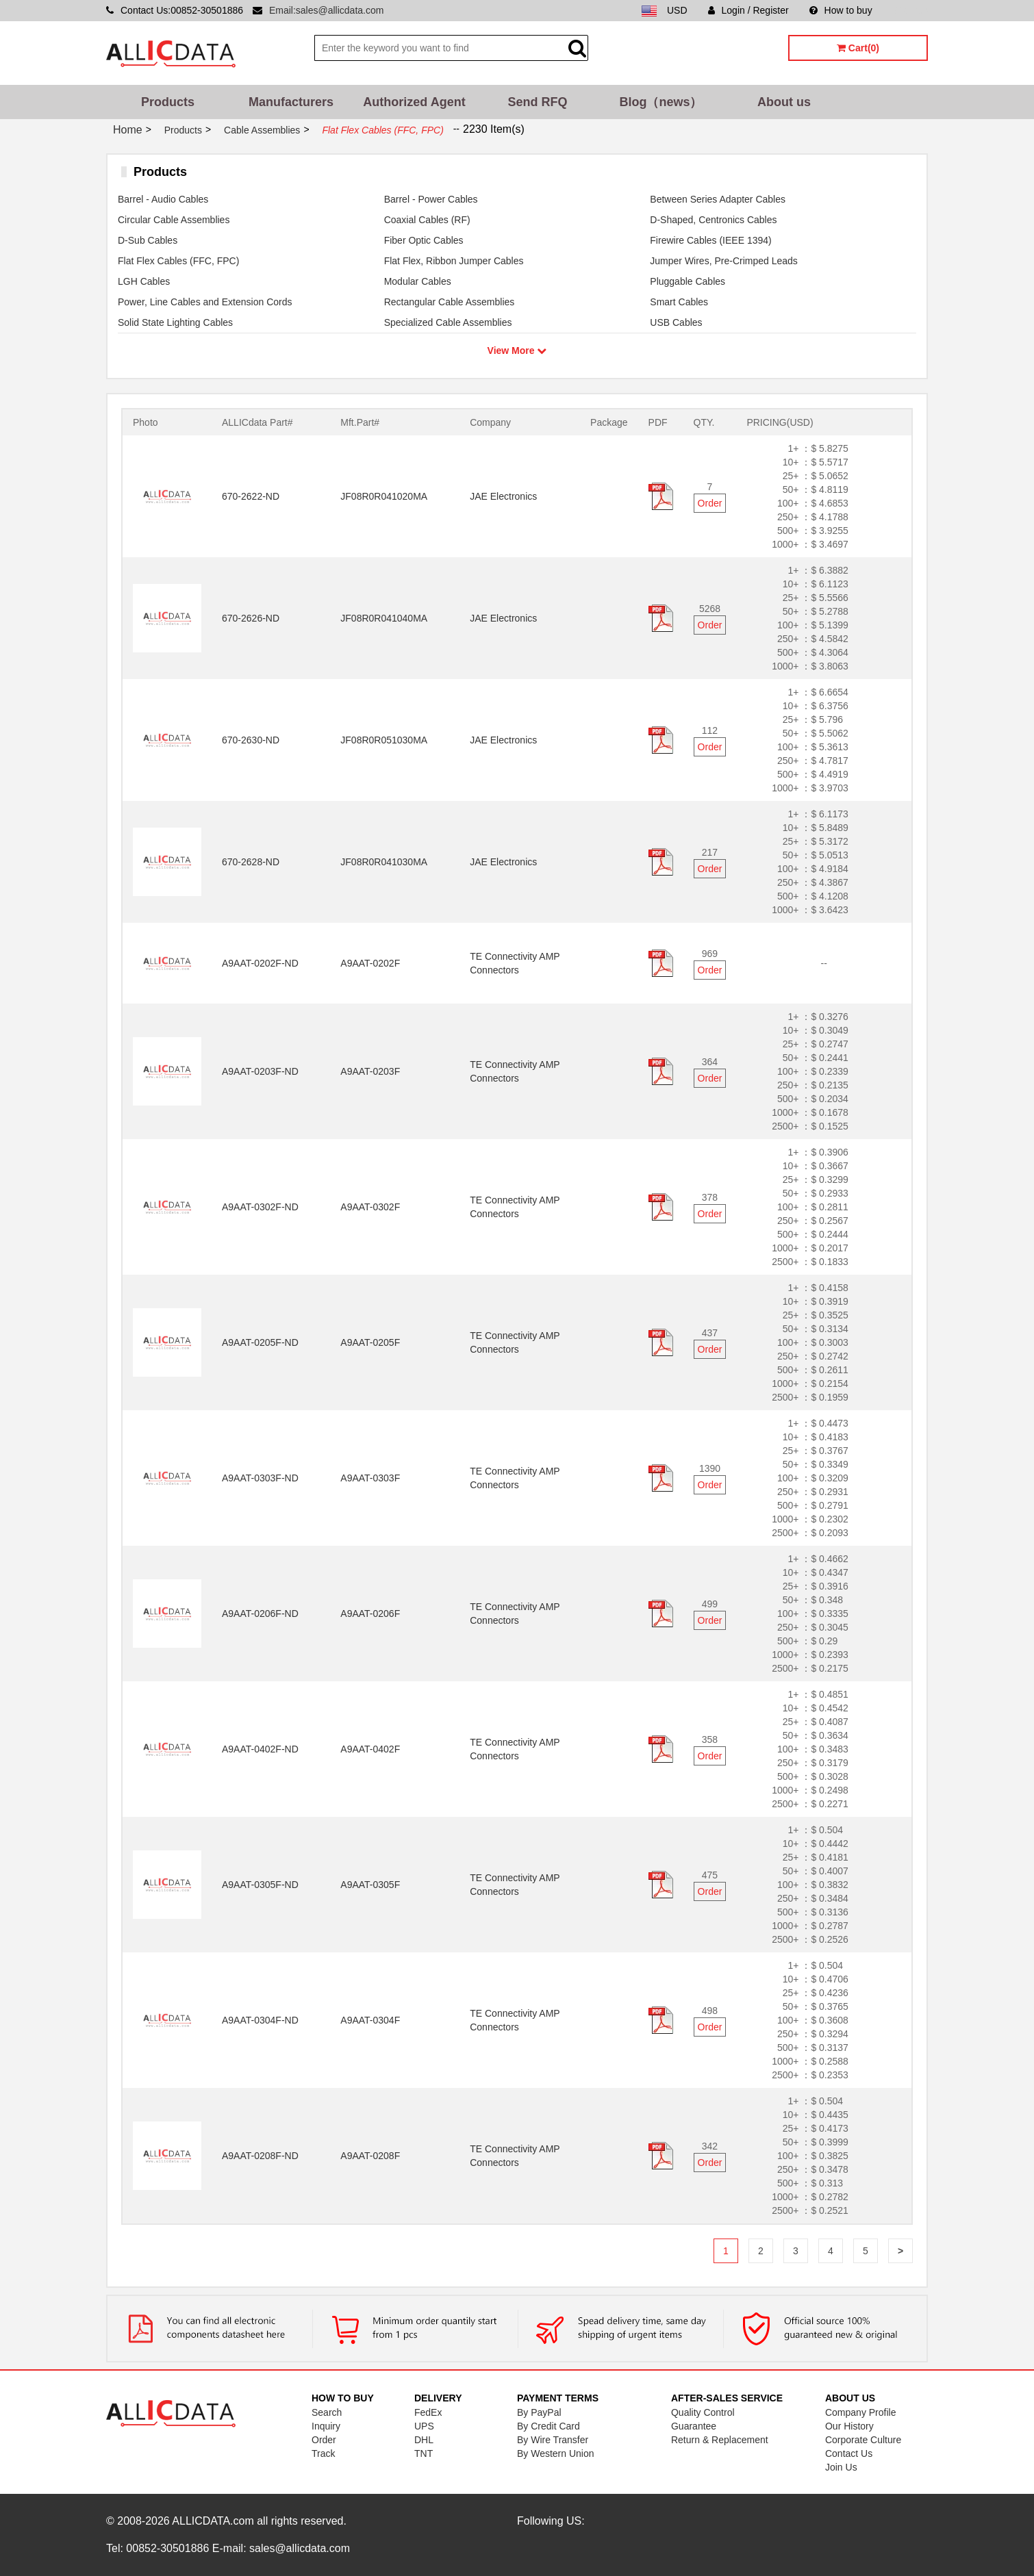  What do you see at coordinates (250, 861) in the screenshot?
I see `670-2628-ND` at bounding box center [250, 861].